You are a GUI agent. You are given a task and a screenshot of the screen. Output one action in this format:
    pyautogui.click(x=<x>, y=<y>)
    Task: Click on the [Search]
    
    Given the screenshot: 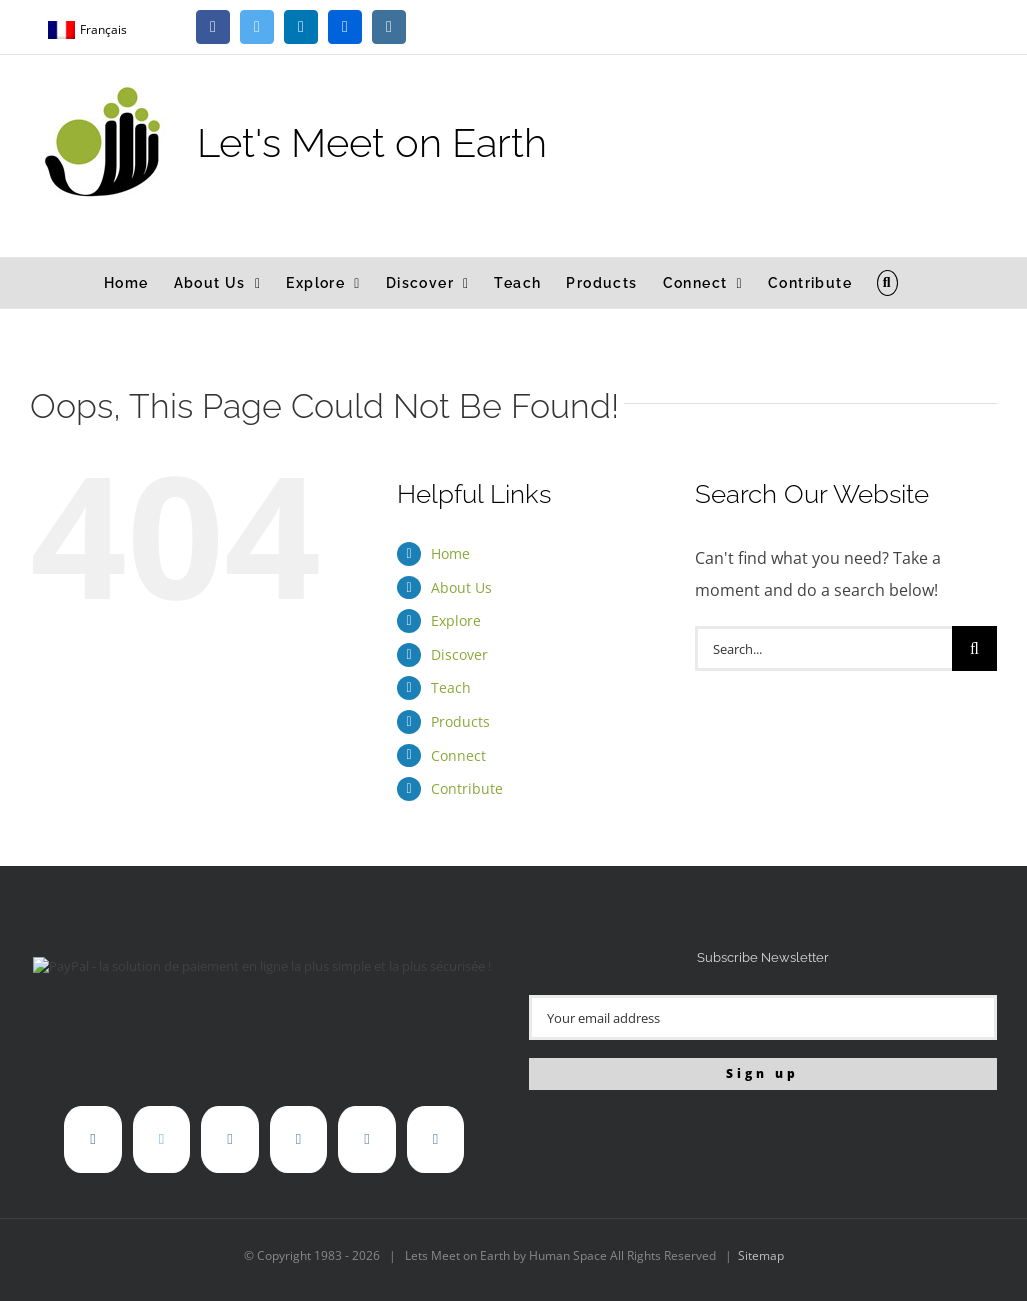 What is the action you would take?
    pyautogui.click(x=974, y=648)
    